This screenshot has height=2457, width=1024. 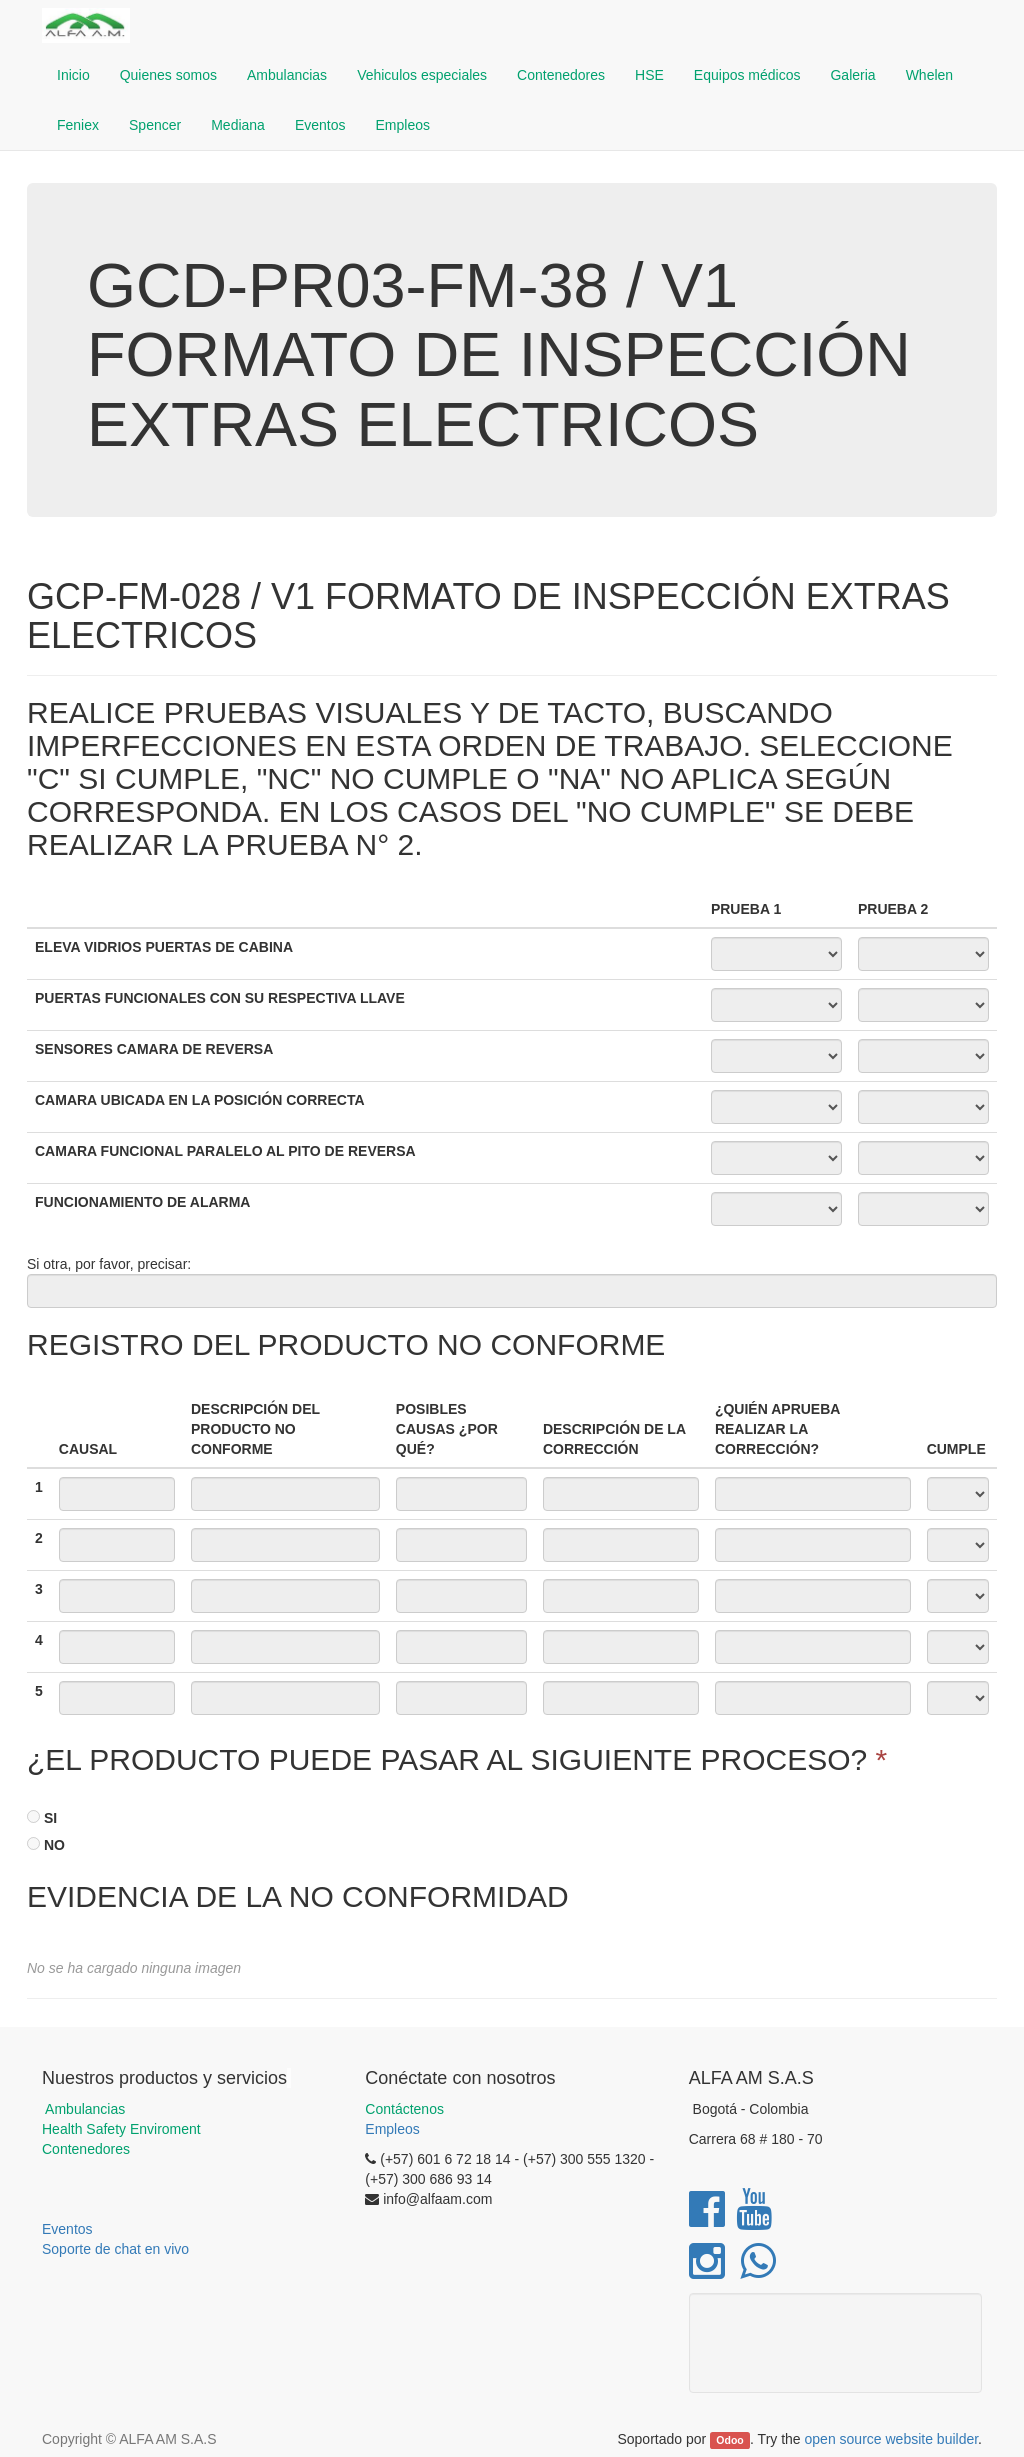 I want to click on Soporte de chat en vivo, so click(x=115, y=2249).